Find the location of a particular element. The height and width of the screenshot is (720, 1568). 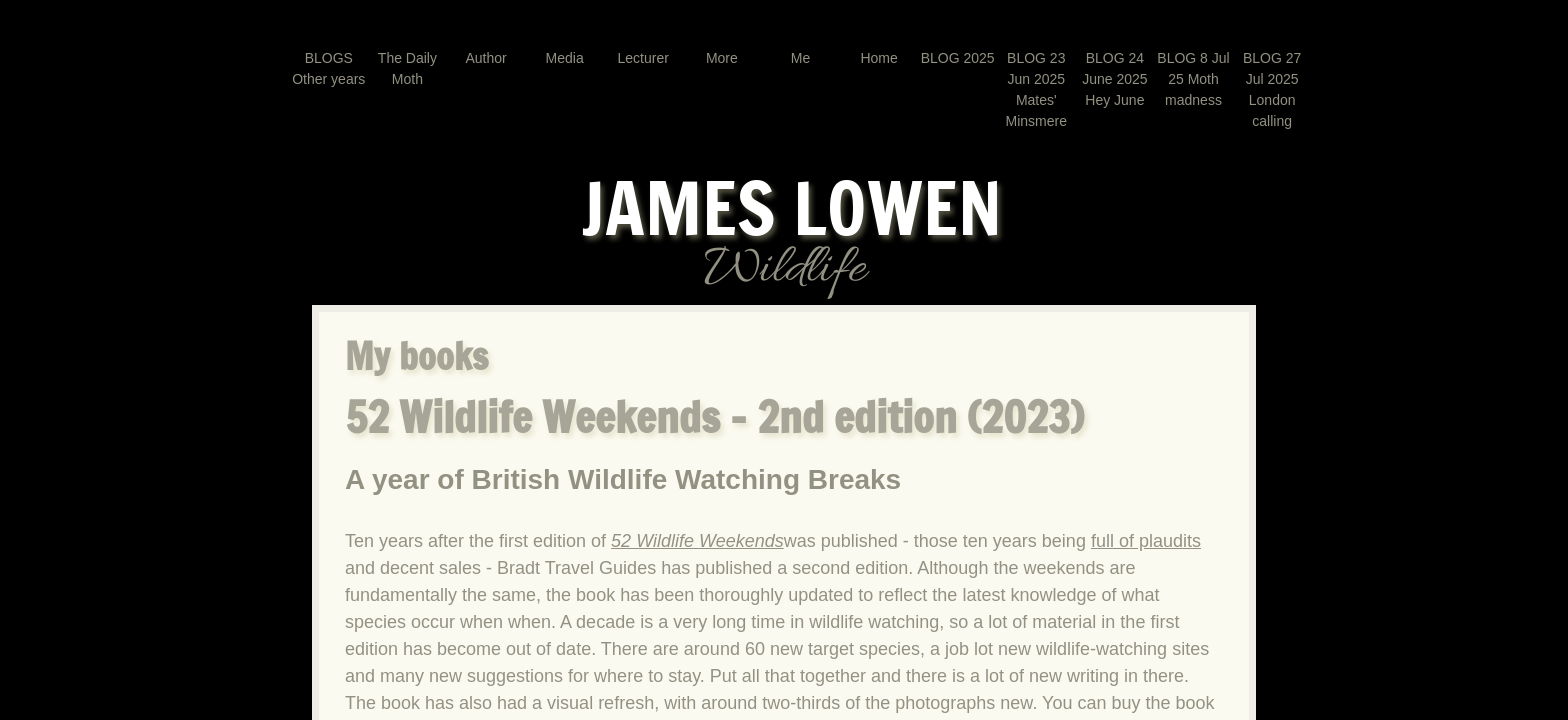

More is located at coordinates (722, 58).